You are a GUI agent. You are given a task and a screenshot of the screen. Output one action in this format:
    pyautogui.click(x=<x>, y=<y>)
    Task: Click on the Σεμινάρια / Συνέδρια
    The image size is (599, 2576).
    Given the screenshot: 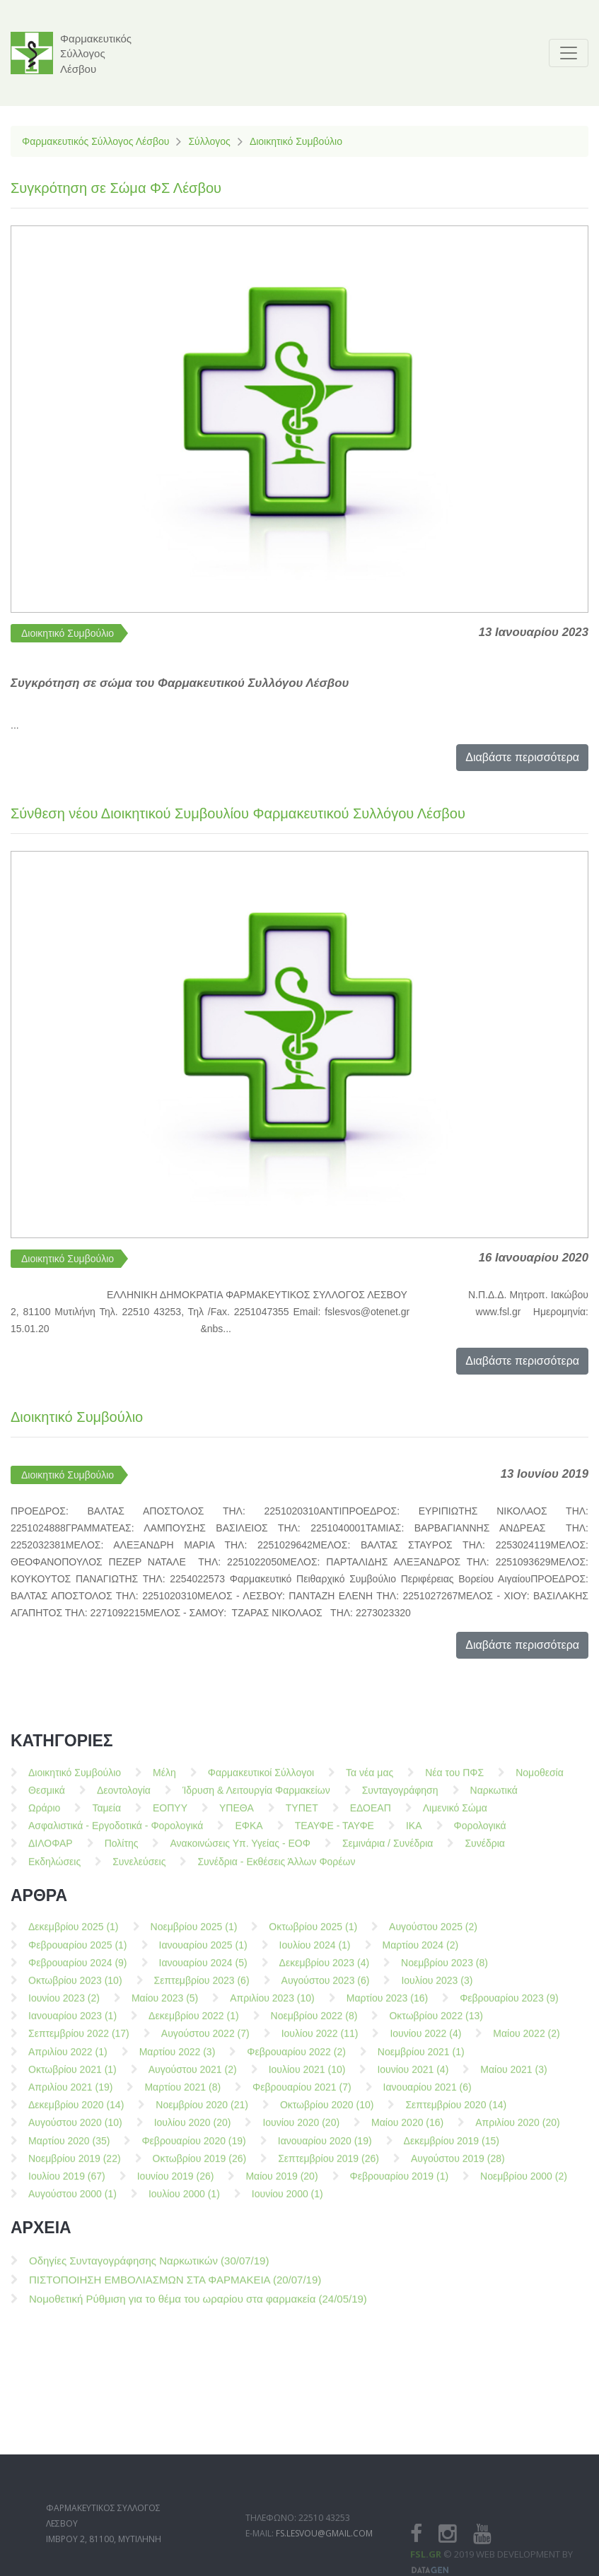 What is the action you would take?
    pyautogui.click(x=388, y=1850)
    